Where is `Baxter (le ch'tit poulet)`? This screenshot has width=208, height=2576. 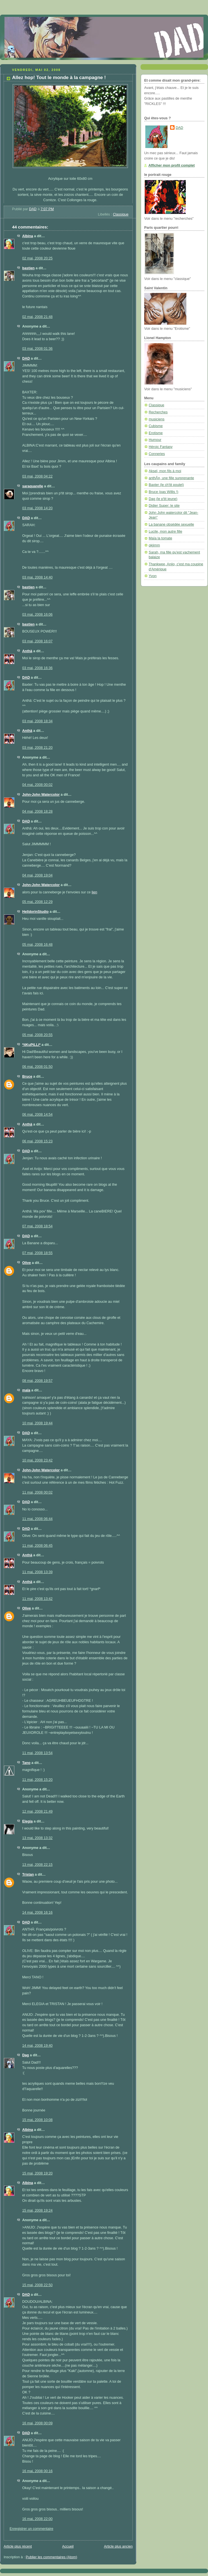 Baxter (le ch'tit poulet) is located at coordinates (166, 485).